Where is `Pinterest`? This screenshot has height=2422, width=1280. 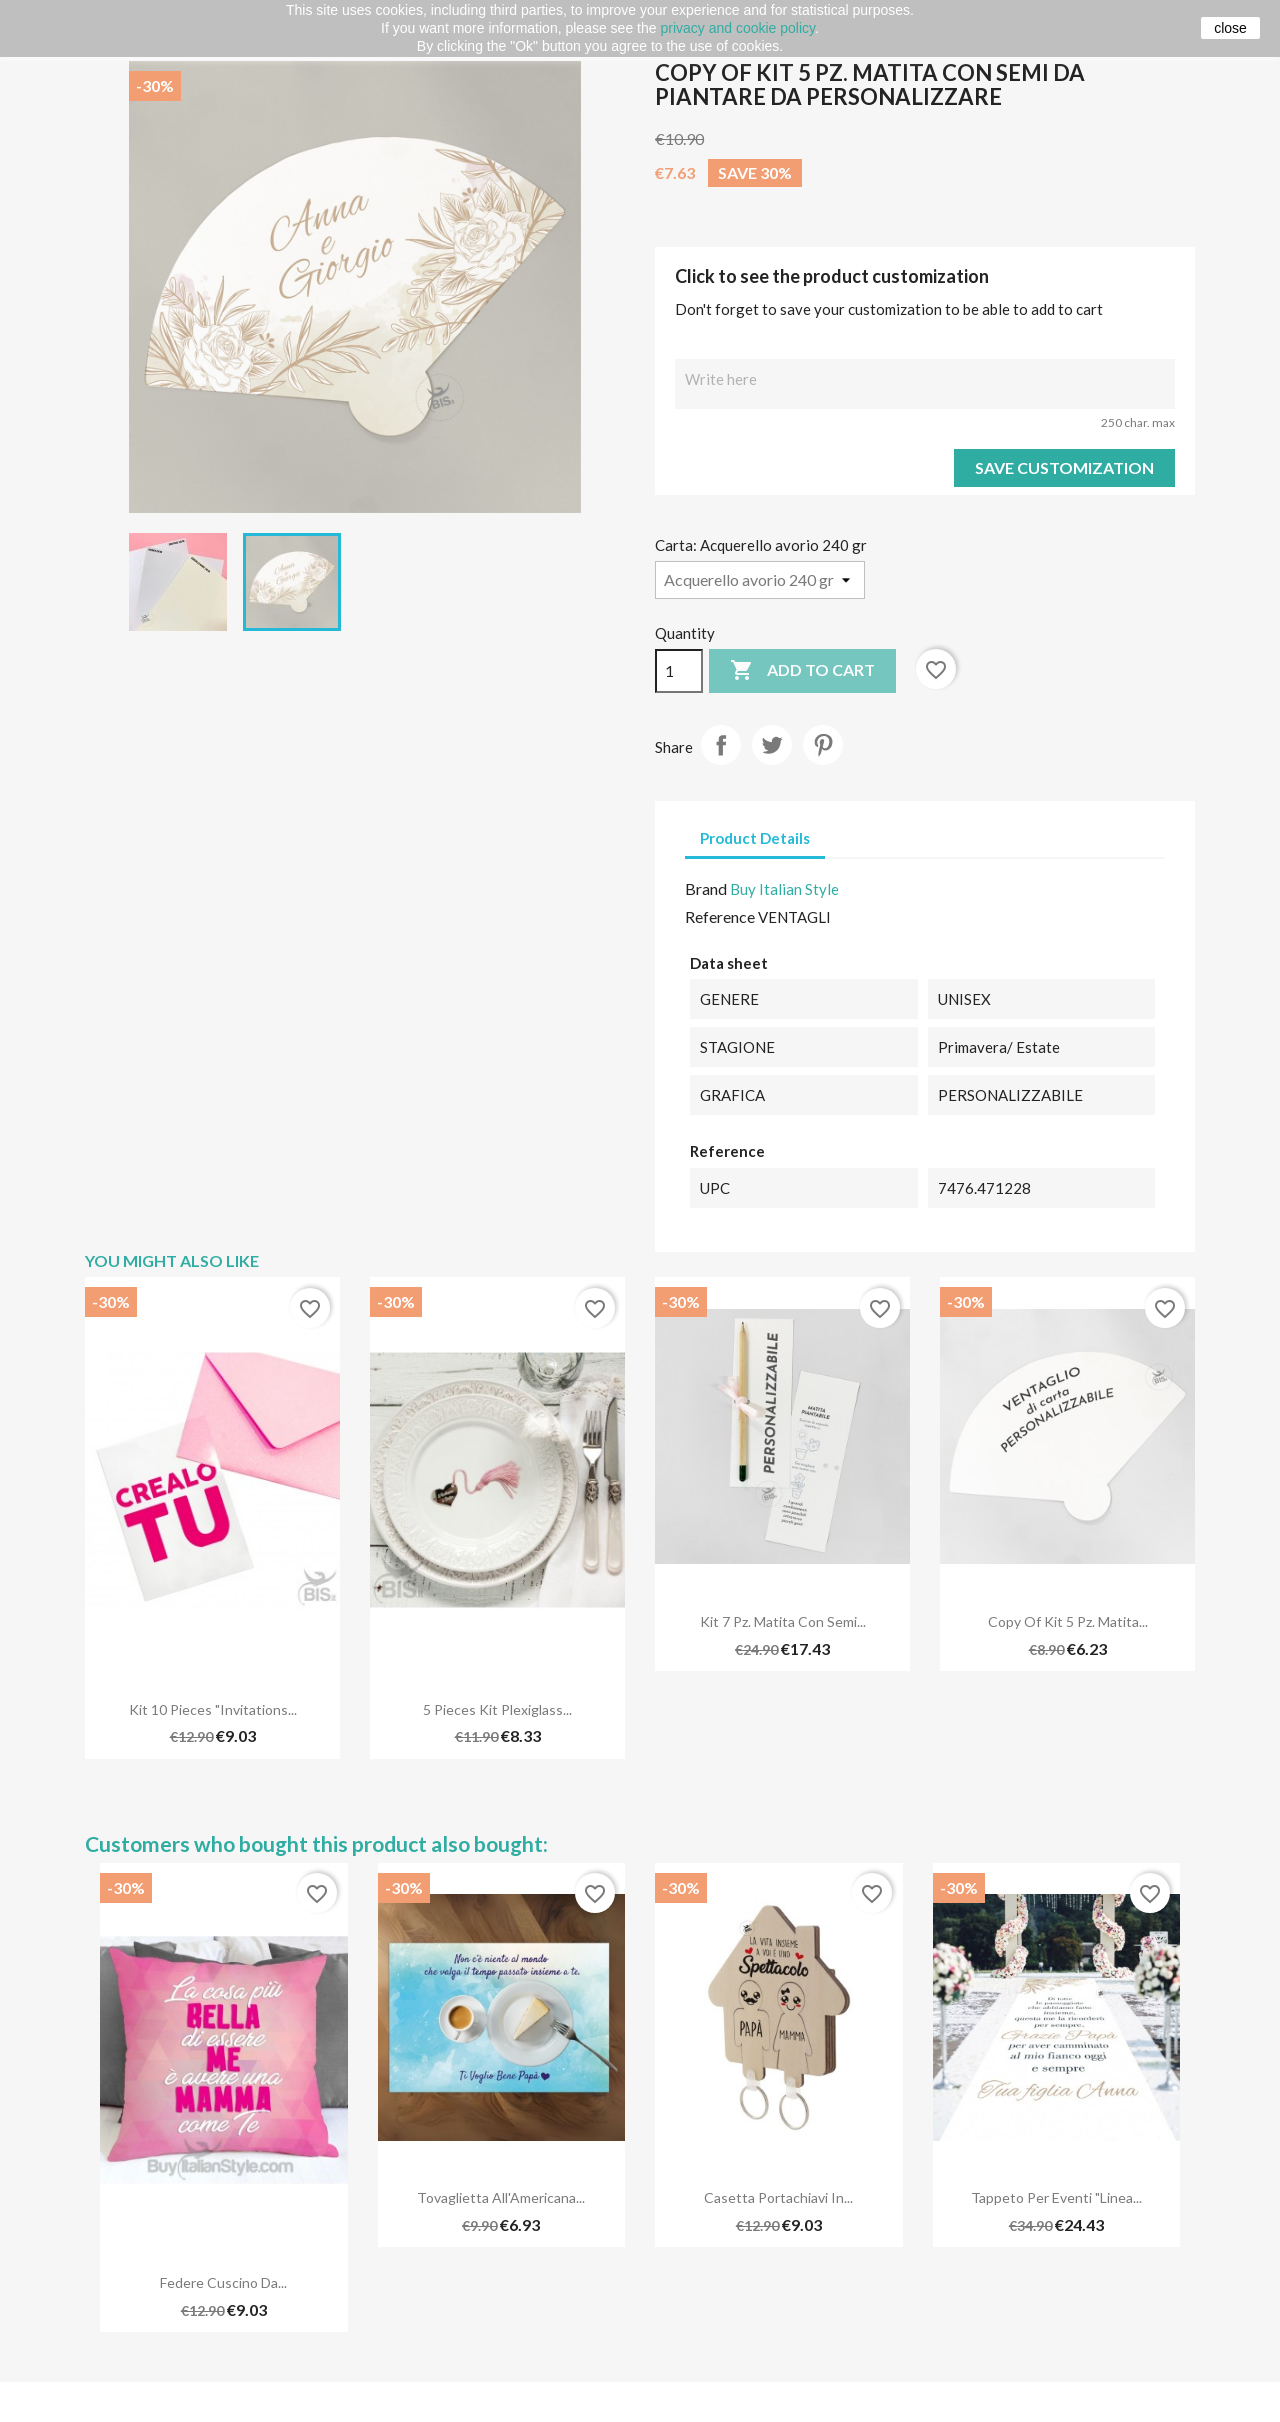 Pinterest is located at coordinates (823, 745).